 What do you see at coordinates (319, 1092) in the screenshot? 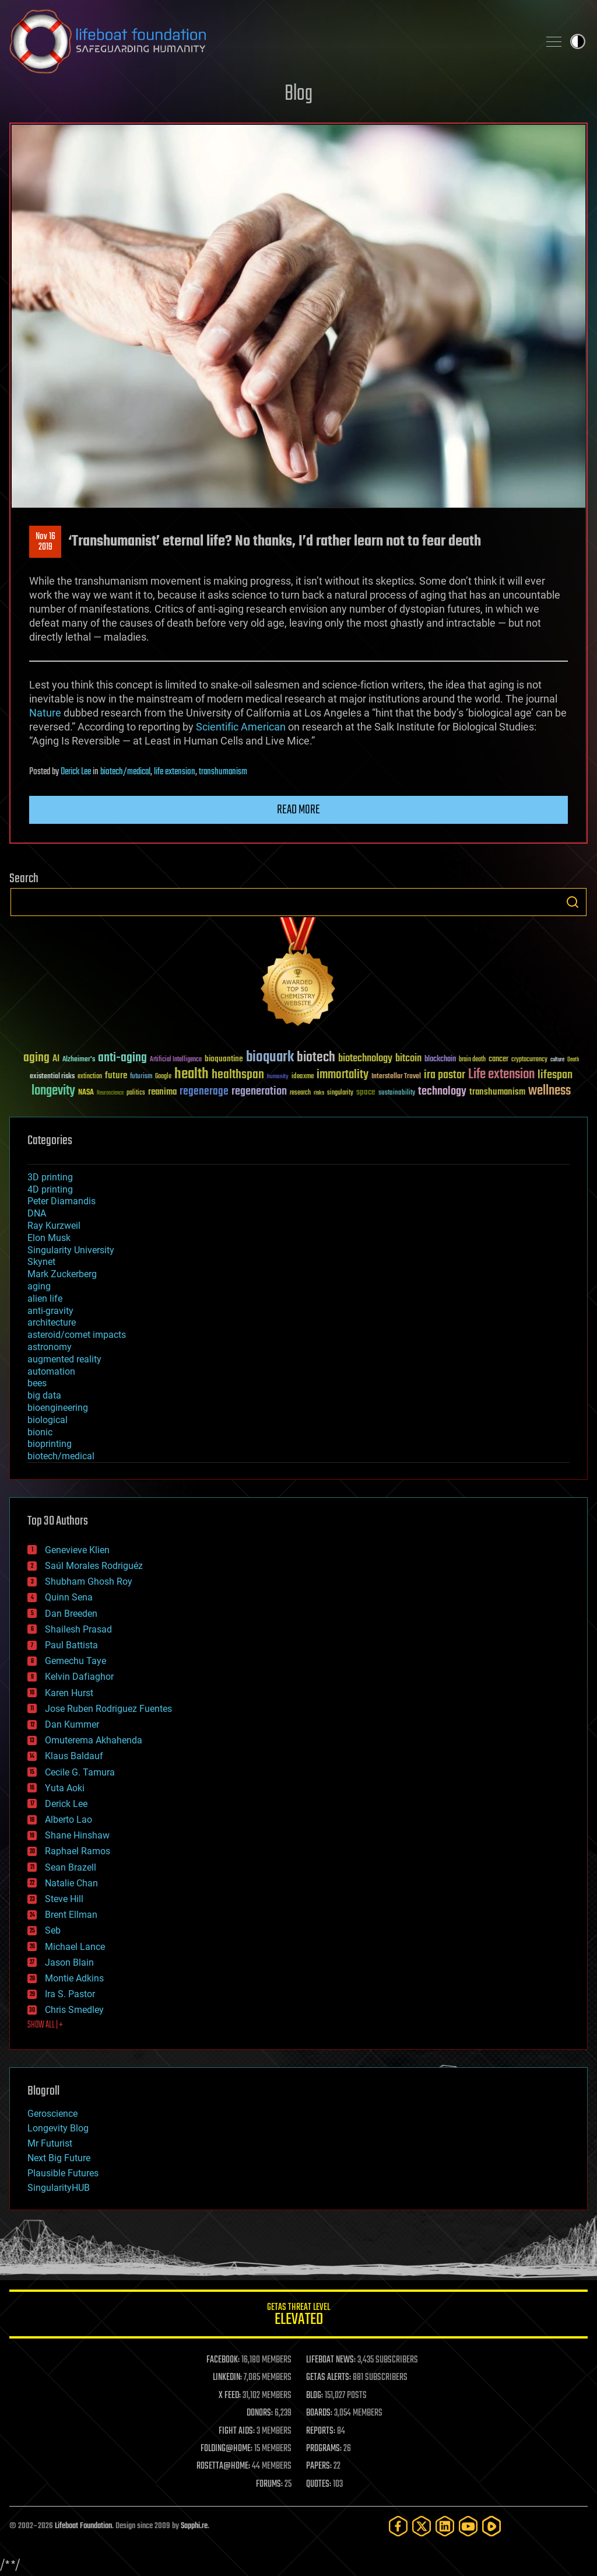
I see `risks [risks (28 items)]` at bounding box center [319, 1092].